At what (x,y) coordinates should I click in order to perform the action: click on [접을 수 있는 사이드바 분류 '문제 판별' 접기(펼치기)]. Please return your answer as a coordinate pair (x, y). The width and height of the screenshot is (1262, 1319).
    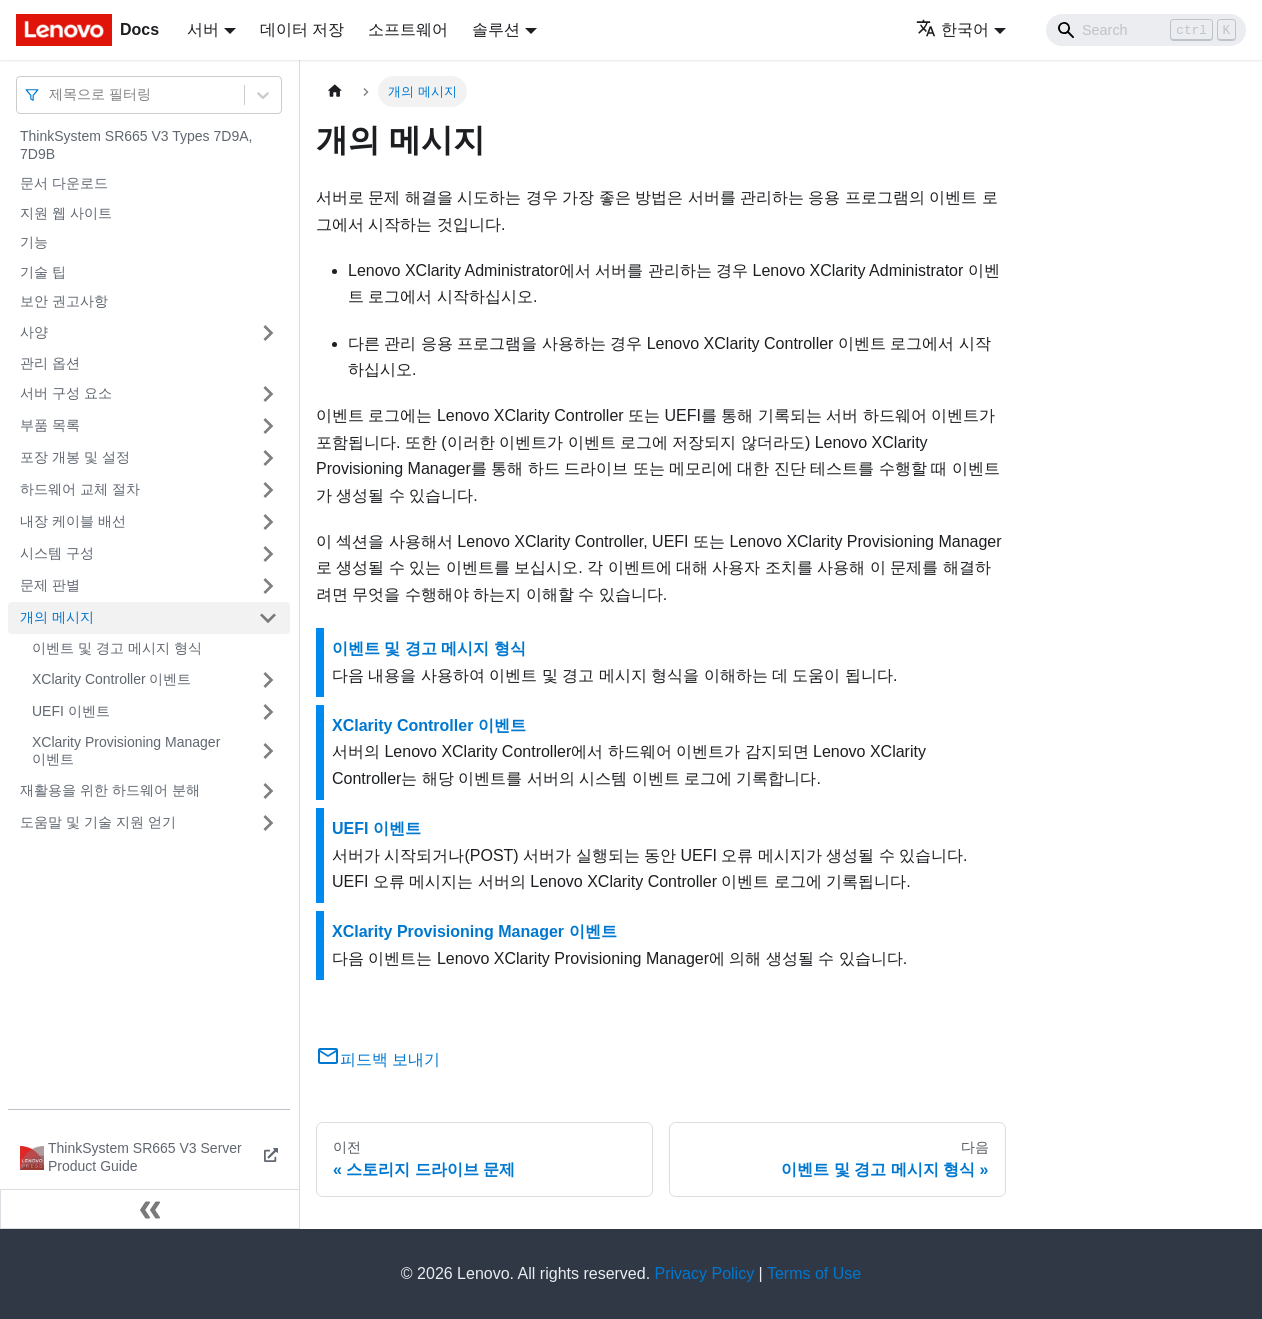
    Looking at the image, I should click on (268, 586).